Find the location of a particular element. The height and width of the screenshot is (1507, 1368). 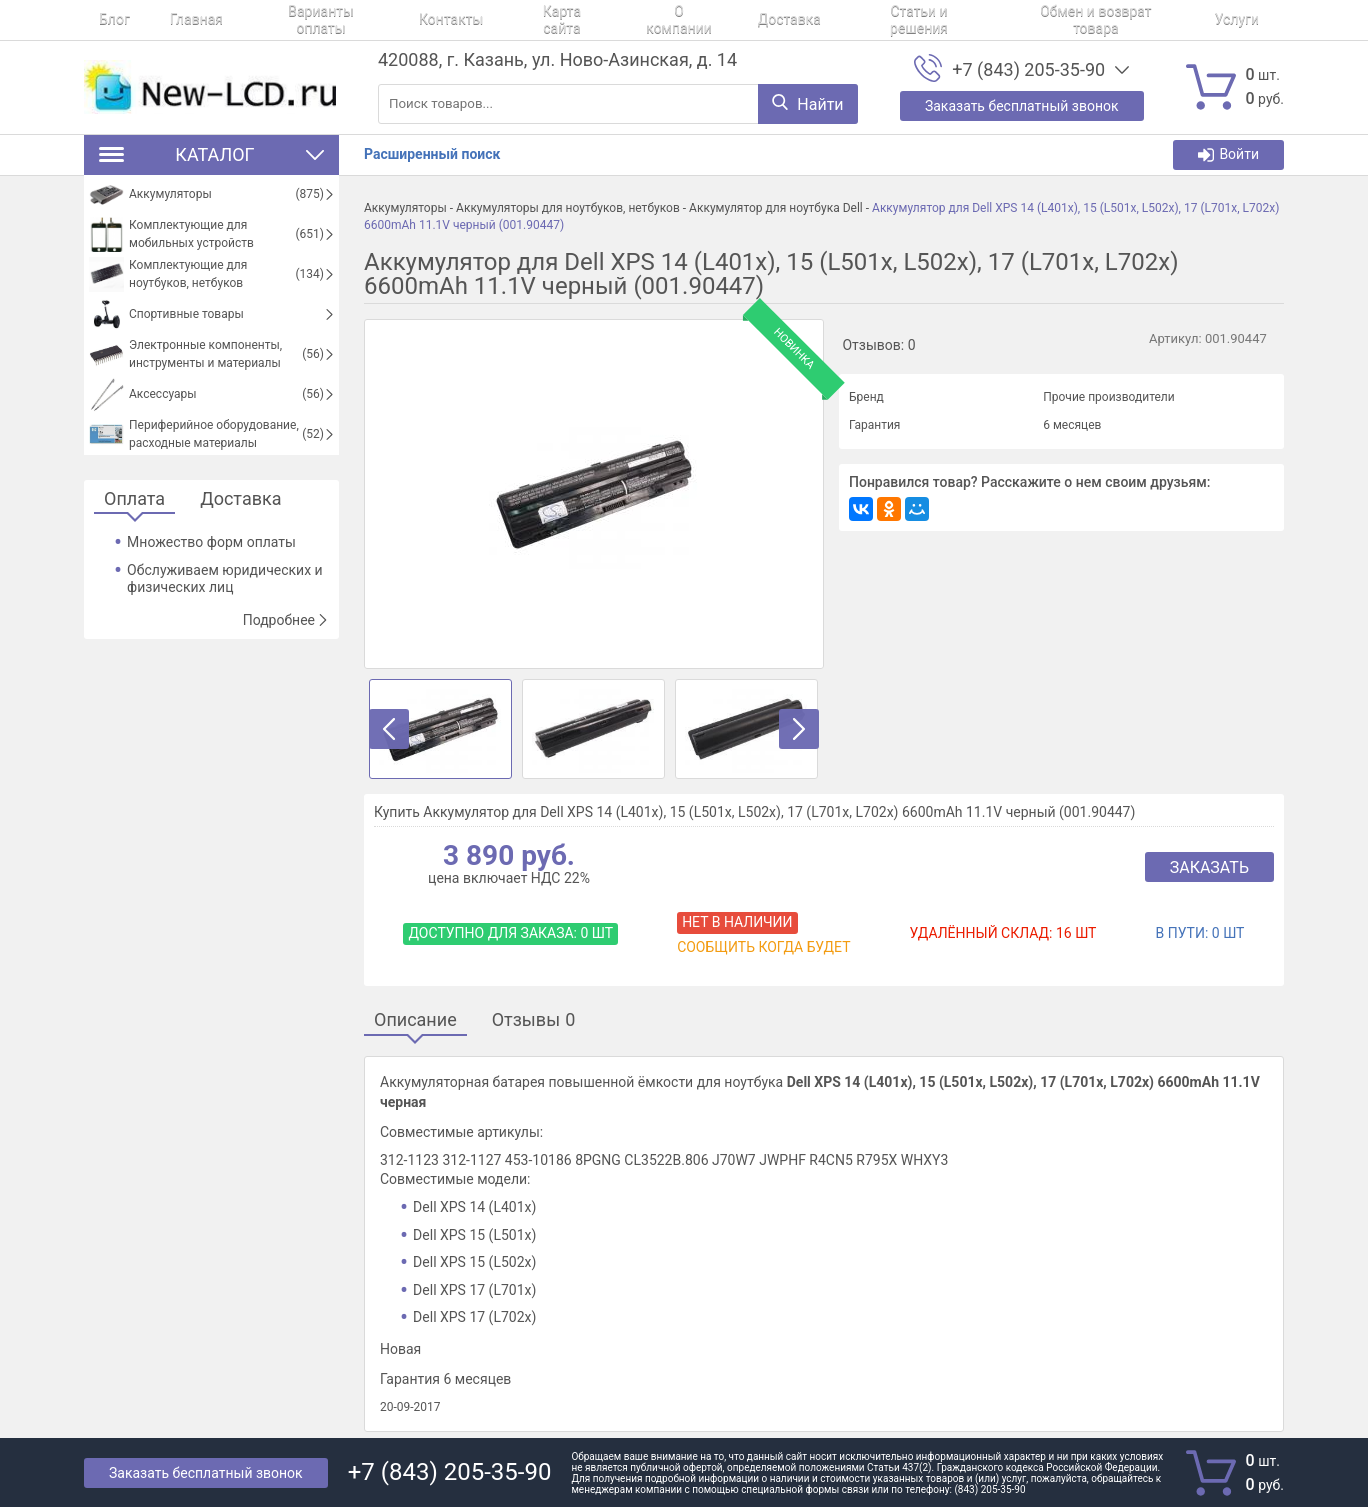

Доставка is located at coordinates (689, 20).